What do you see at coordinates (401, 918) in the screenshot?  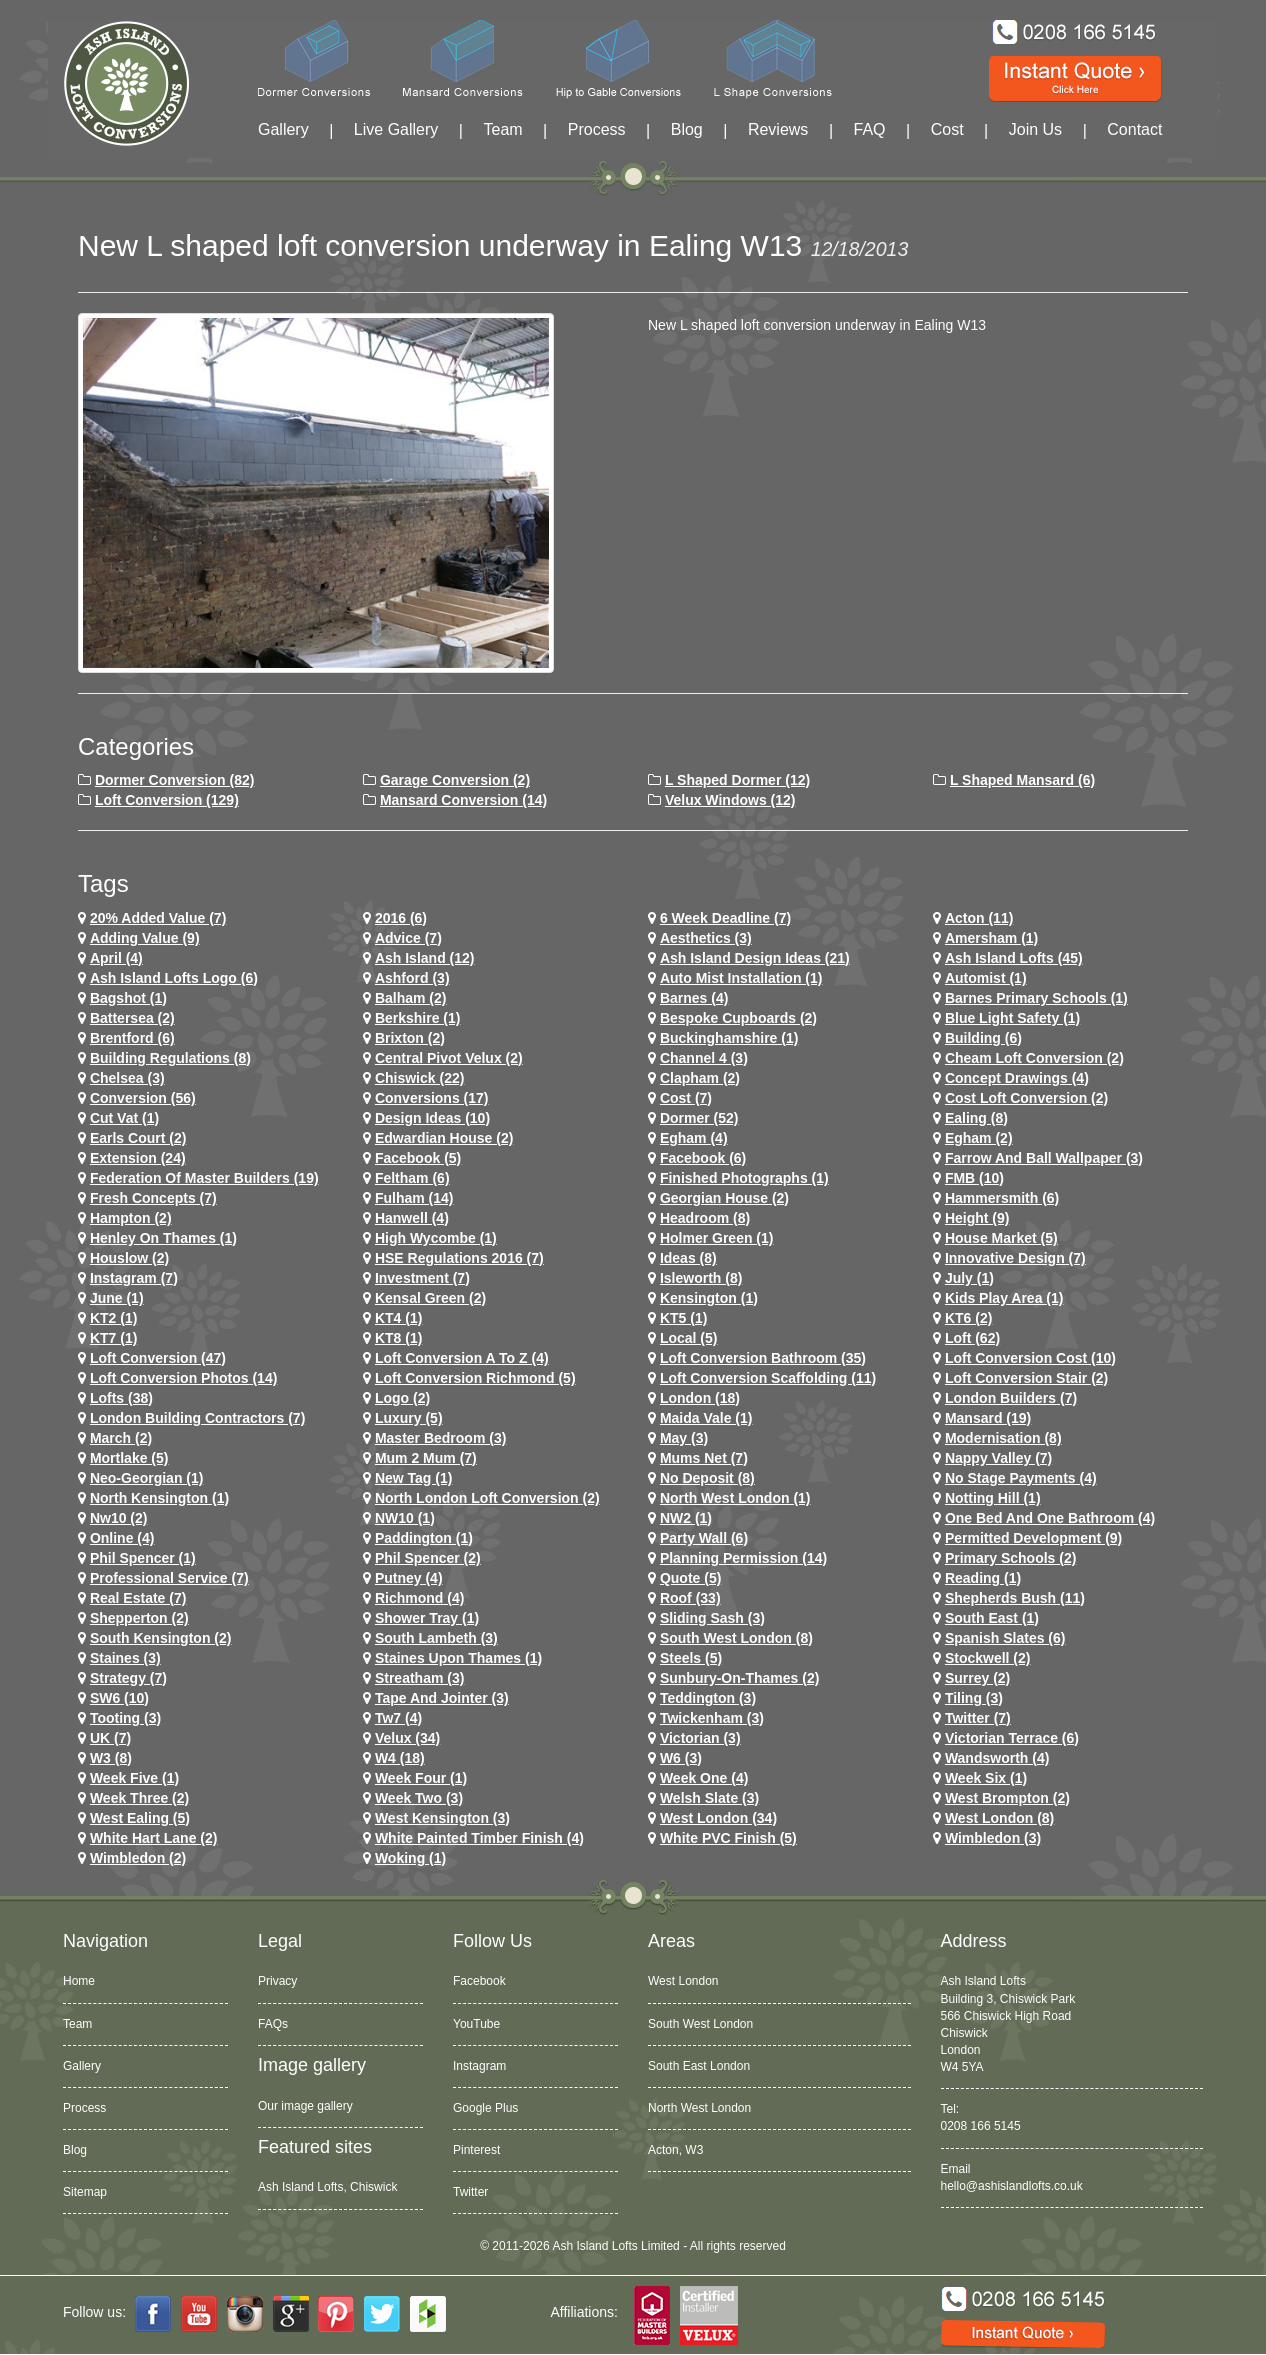 I see `2016 (6)` at bounding box center [401, 918].